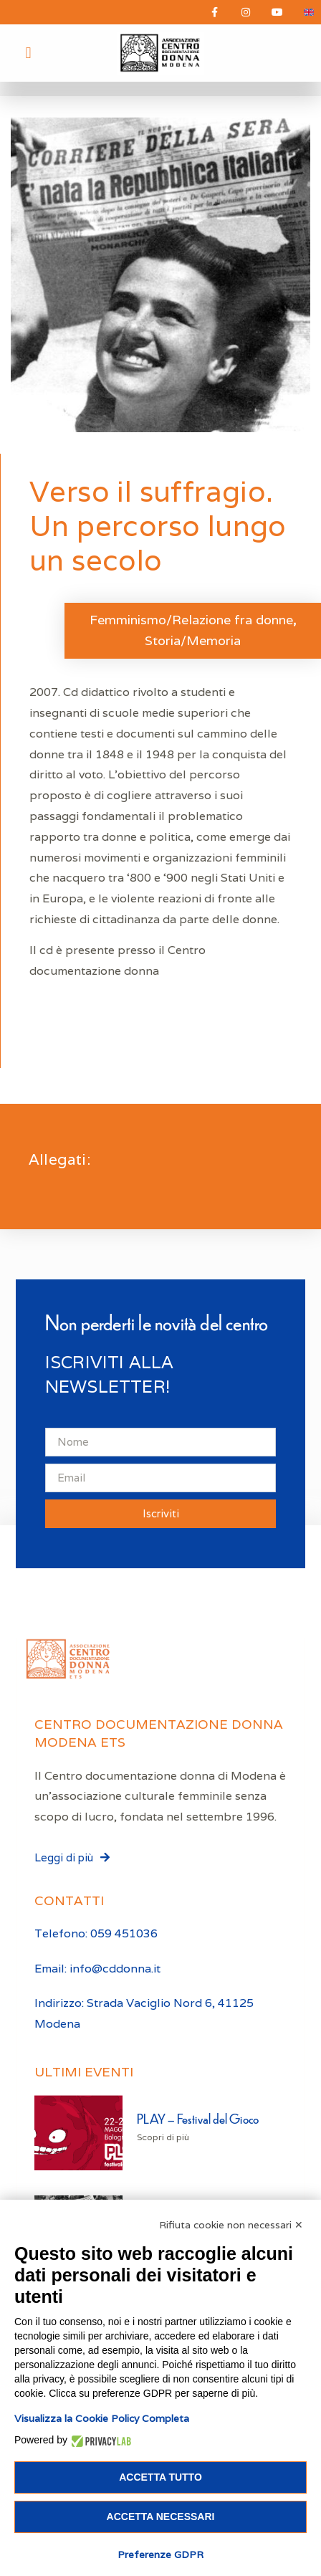 The height and width of the screenshot is (2576, 321). Describe the element at coordinates (193, 640) in the screenshot. I see `Storia/Memoria` at that location.